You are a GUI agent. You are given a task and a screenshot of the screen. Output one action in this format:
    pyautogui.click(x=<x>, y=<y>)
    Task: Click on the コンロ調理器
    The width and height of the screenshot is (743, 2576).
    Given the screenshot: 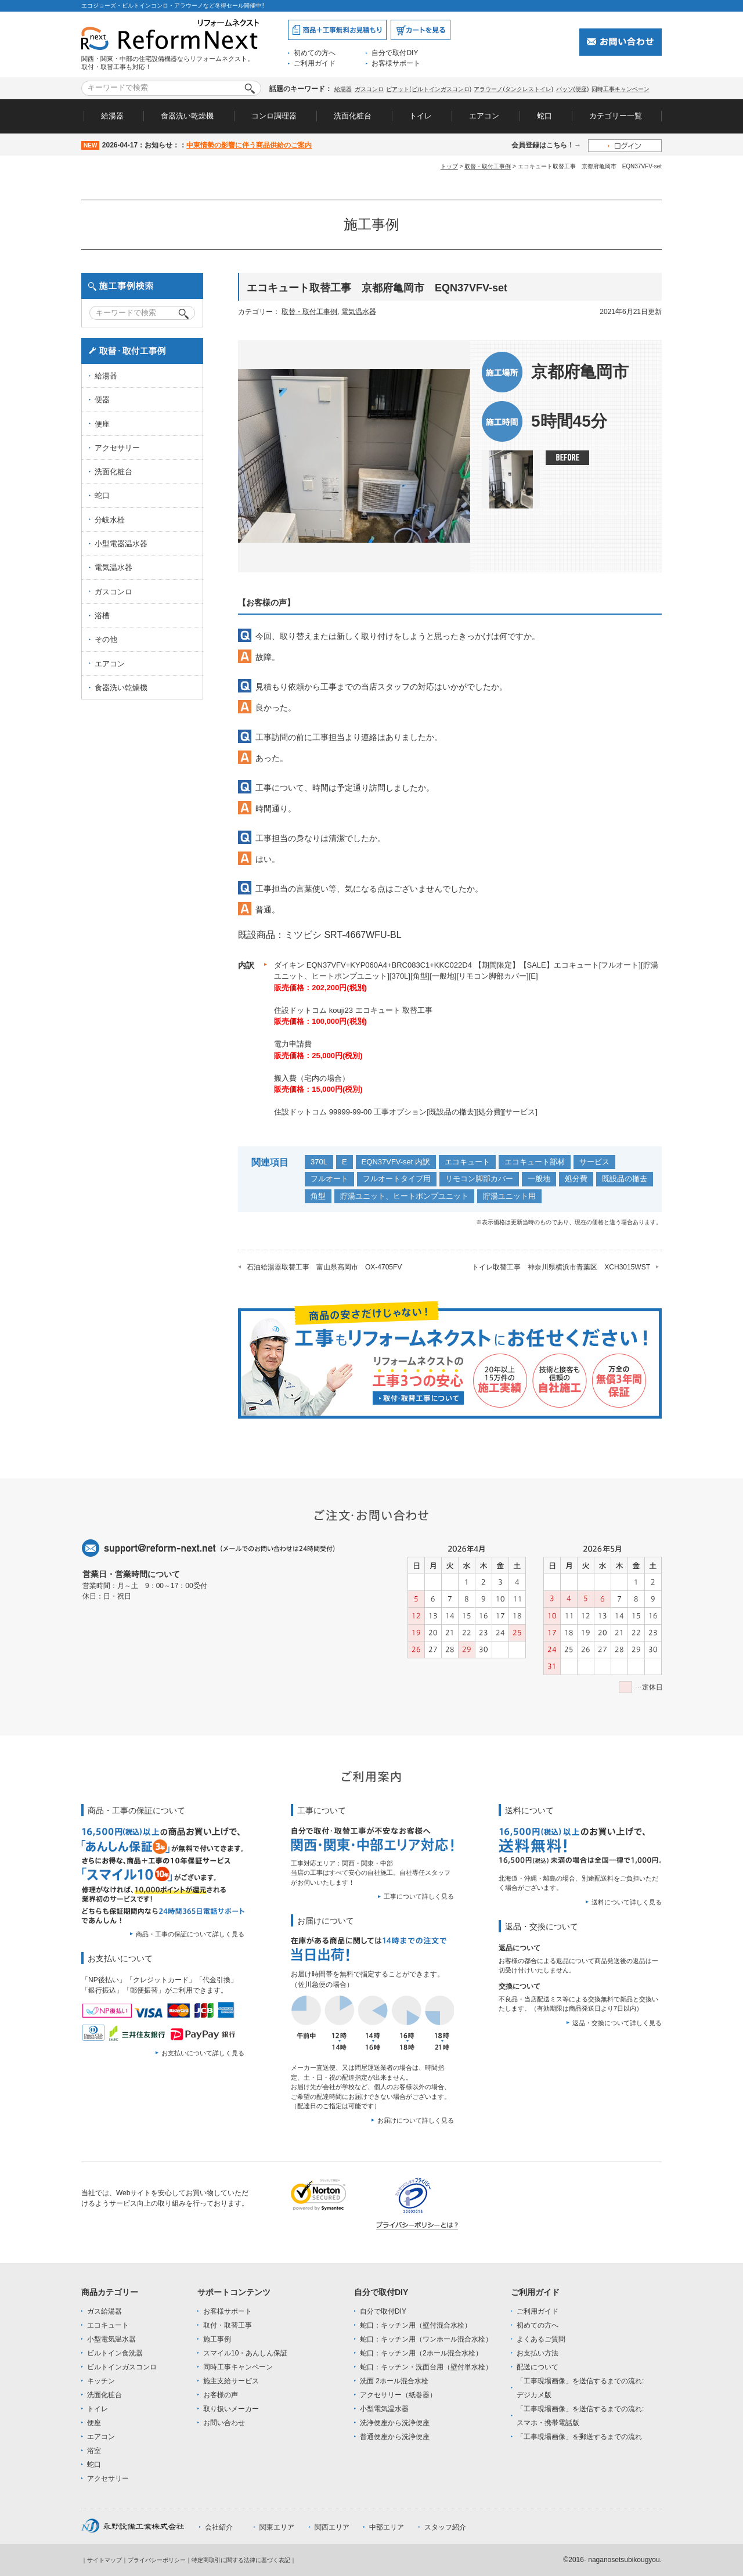 What is the action you would take?
    pyautogui.click(x=274, y=115)
    